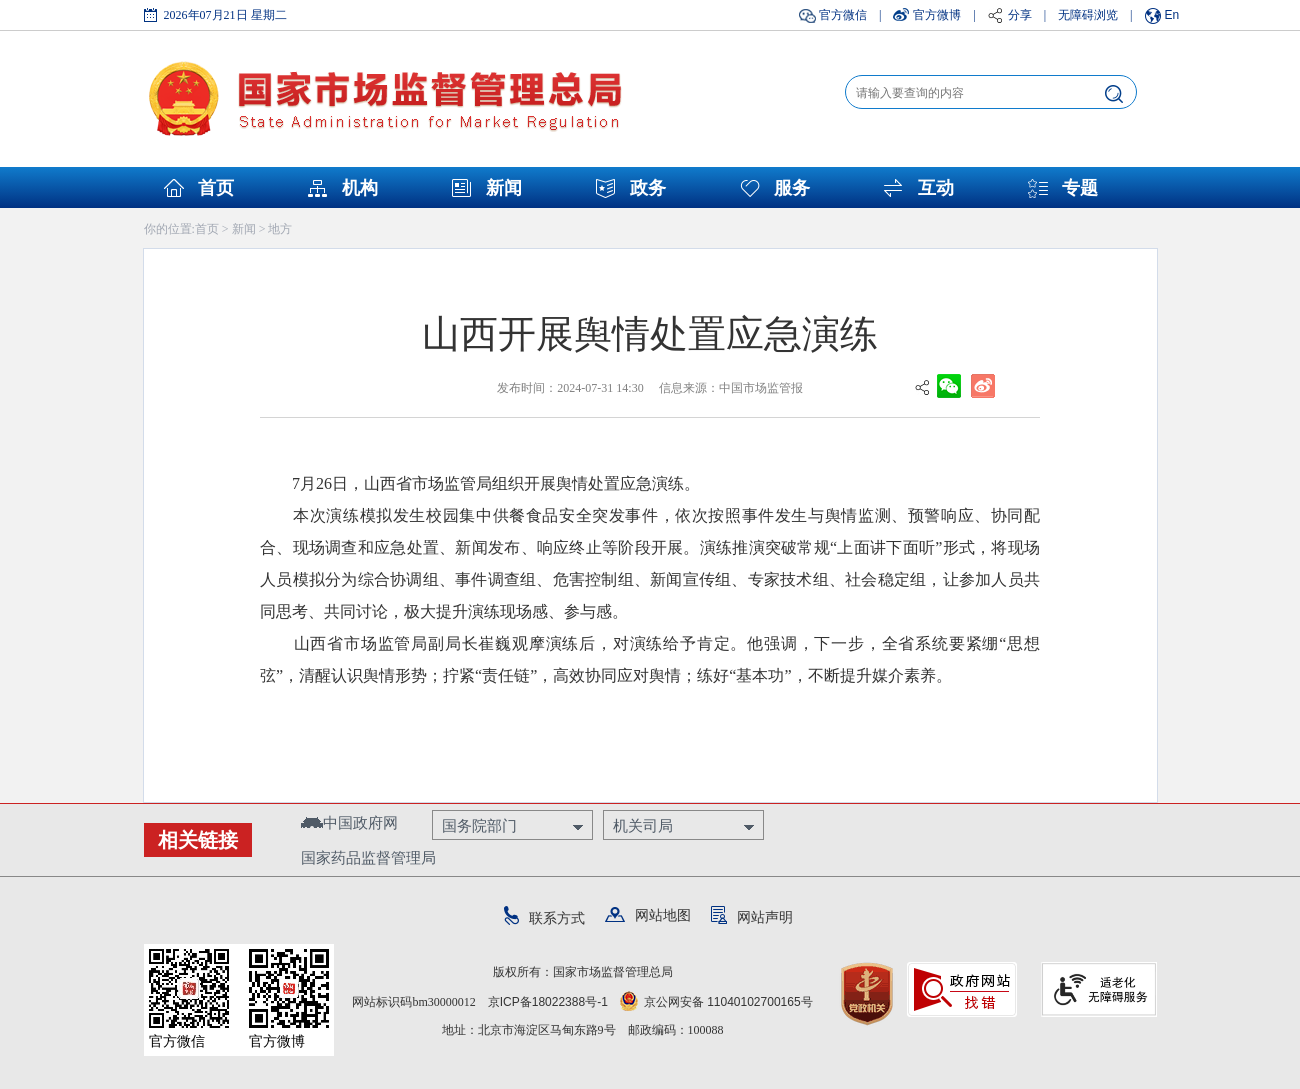 The width and height of the screenshot is (1300, 1089). What do you see at coordinates (368, 857) in the screenshot?
I see `国家药品监督管理局` at bounding box center [368, 857].